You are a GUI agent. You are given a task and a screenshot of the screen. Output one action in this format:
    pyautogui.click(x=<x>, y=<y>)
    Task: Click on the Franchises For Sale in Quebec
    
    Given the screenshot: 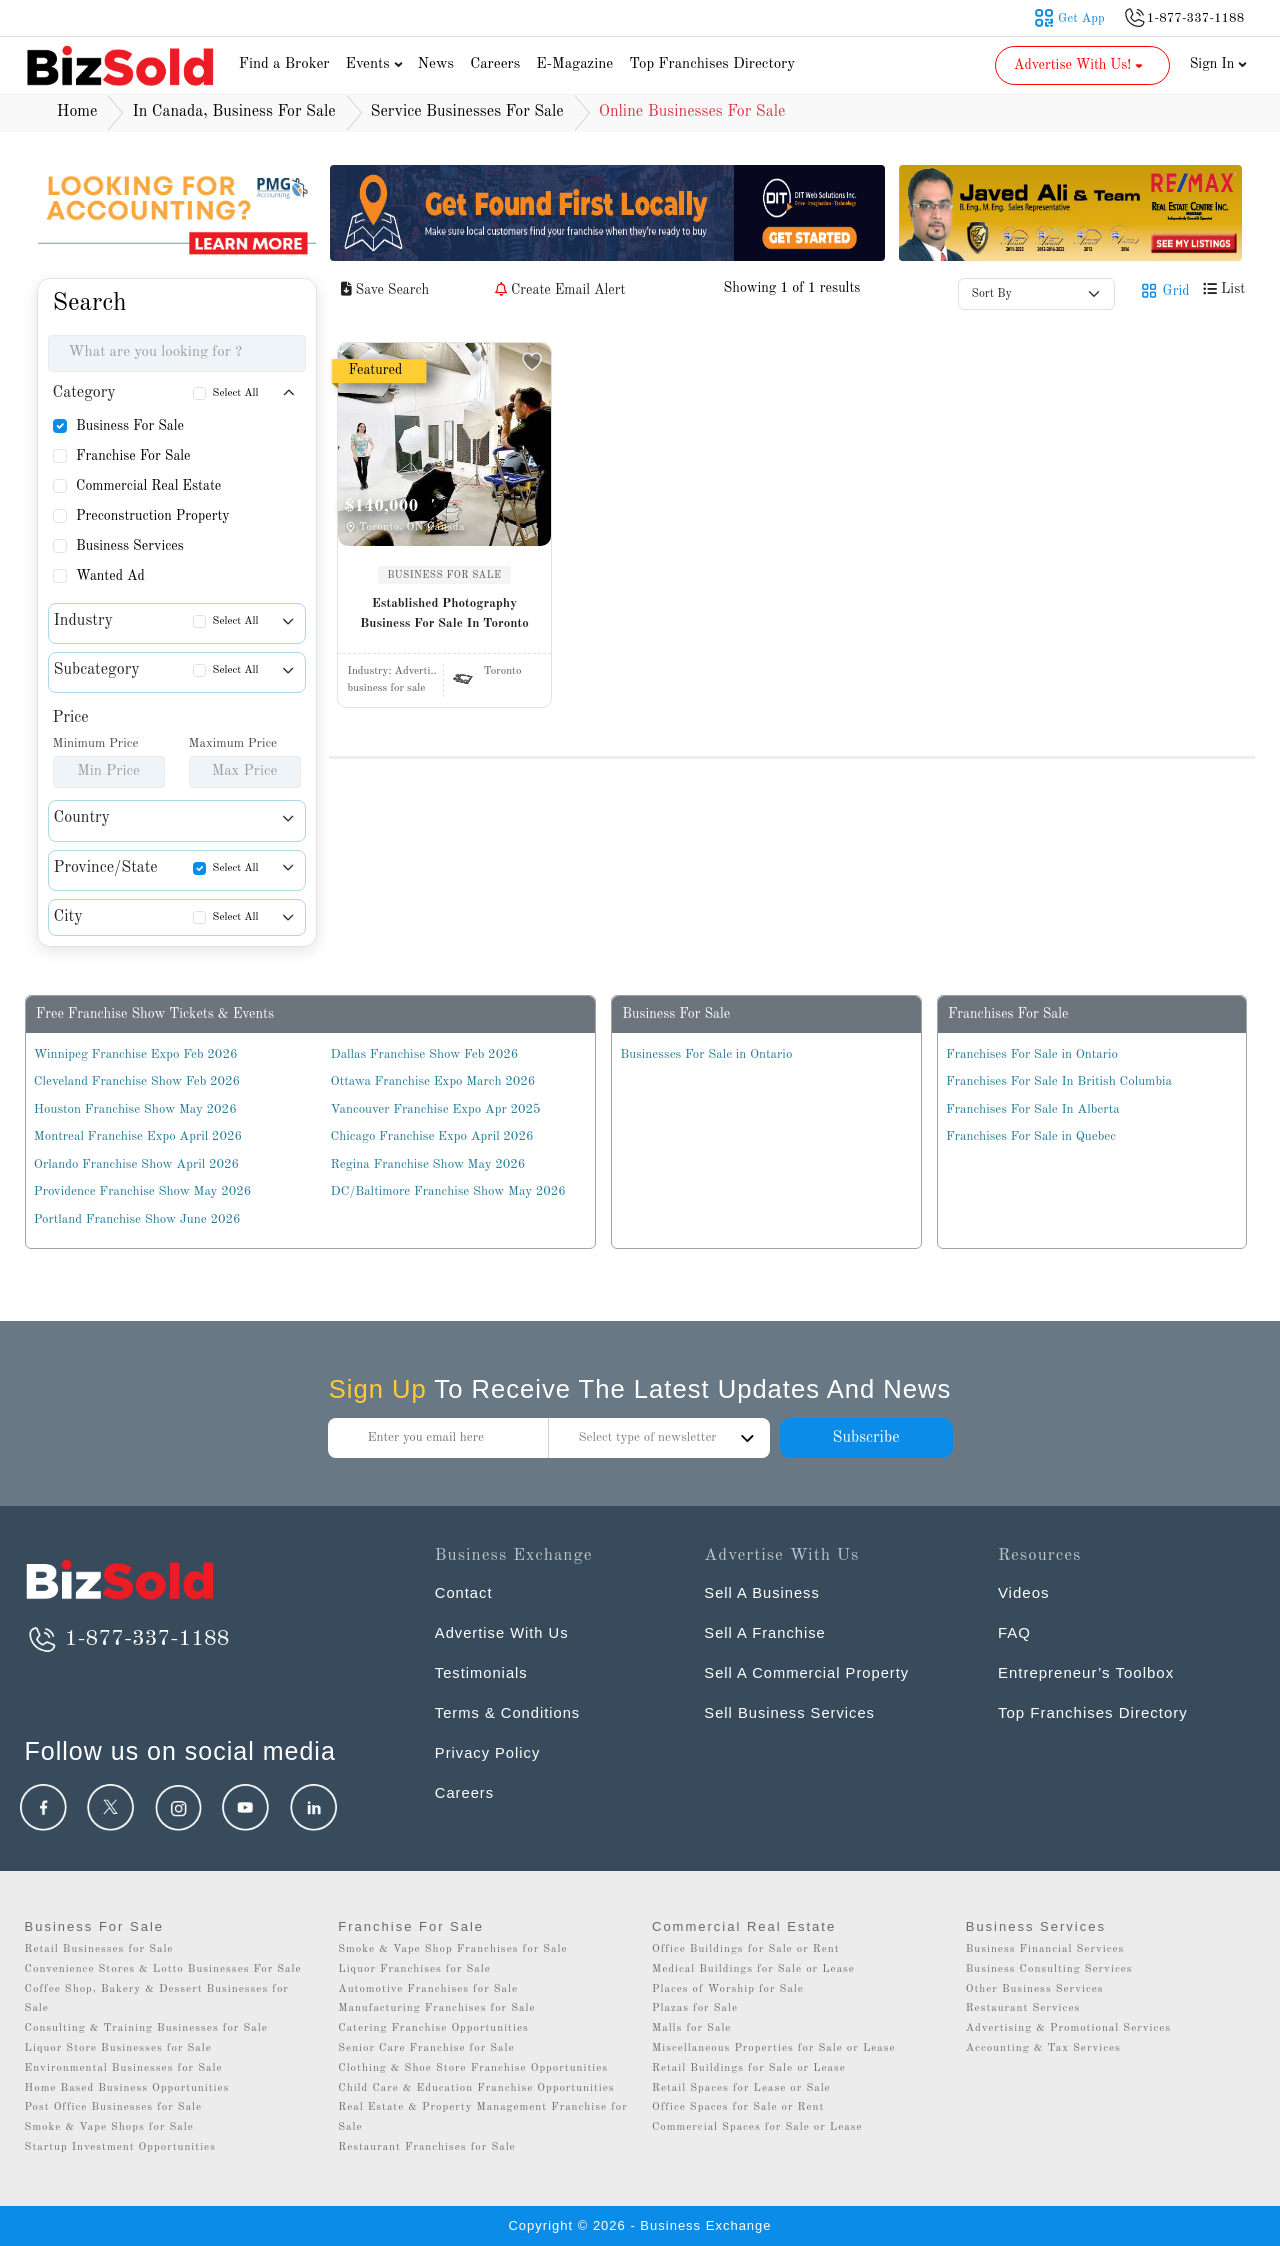 What is the action you would take?
    pyautogui.click(x=1031, y=1136)
    